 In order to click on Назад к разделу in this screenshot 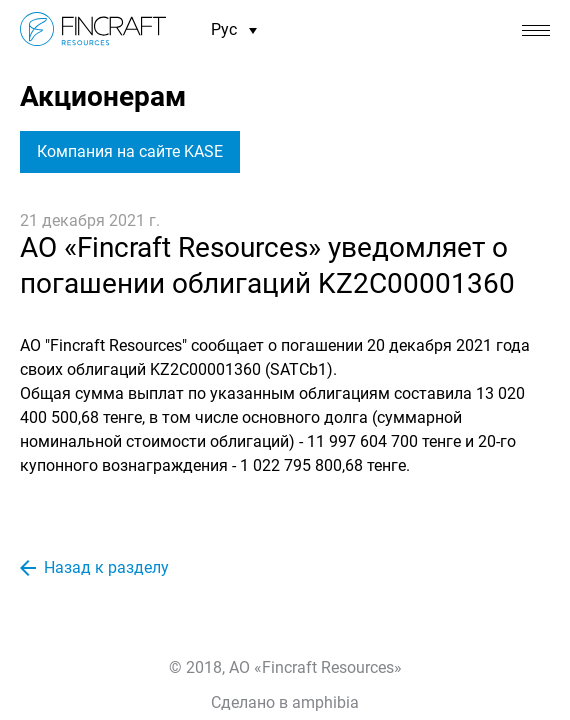, I will do `click(94, 567)`.